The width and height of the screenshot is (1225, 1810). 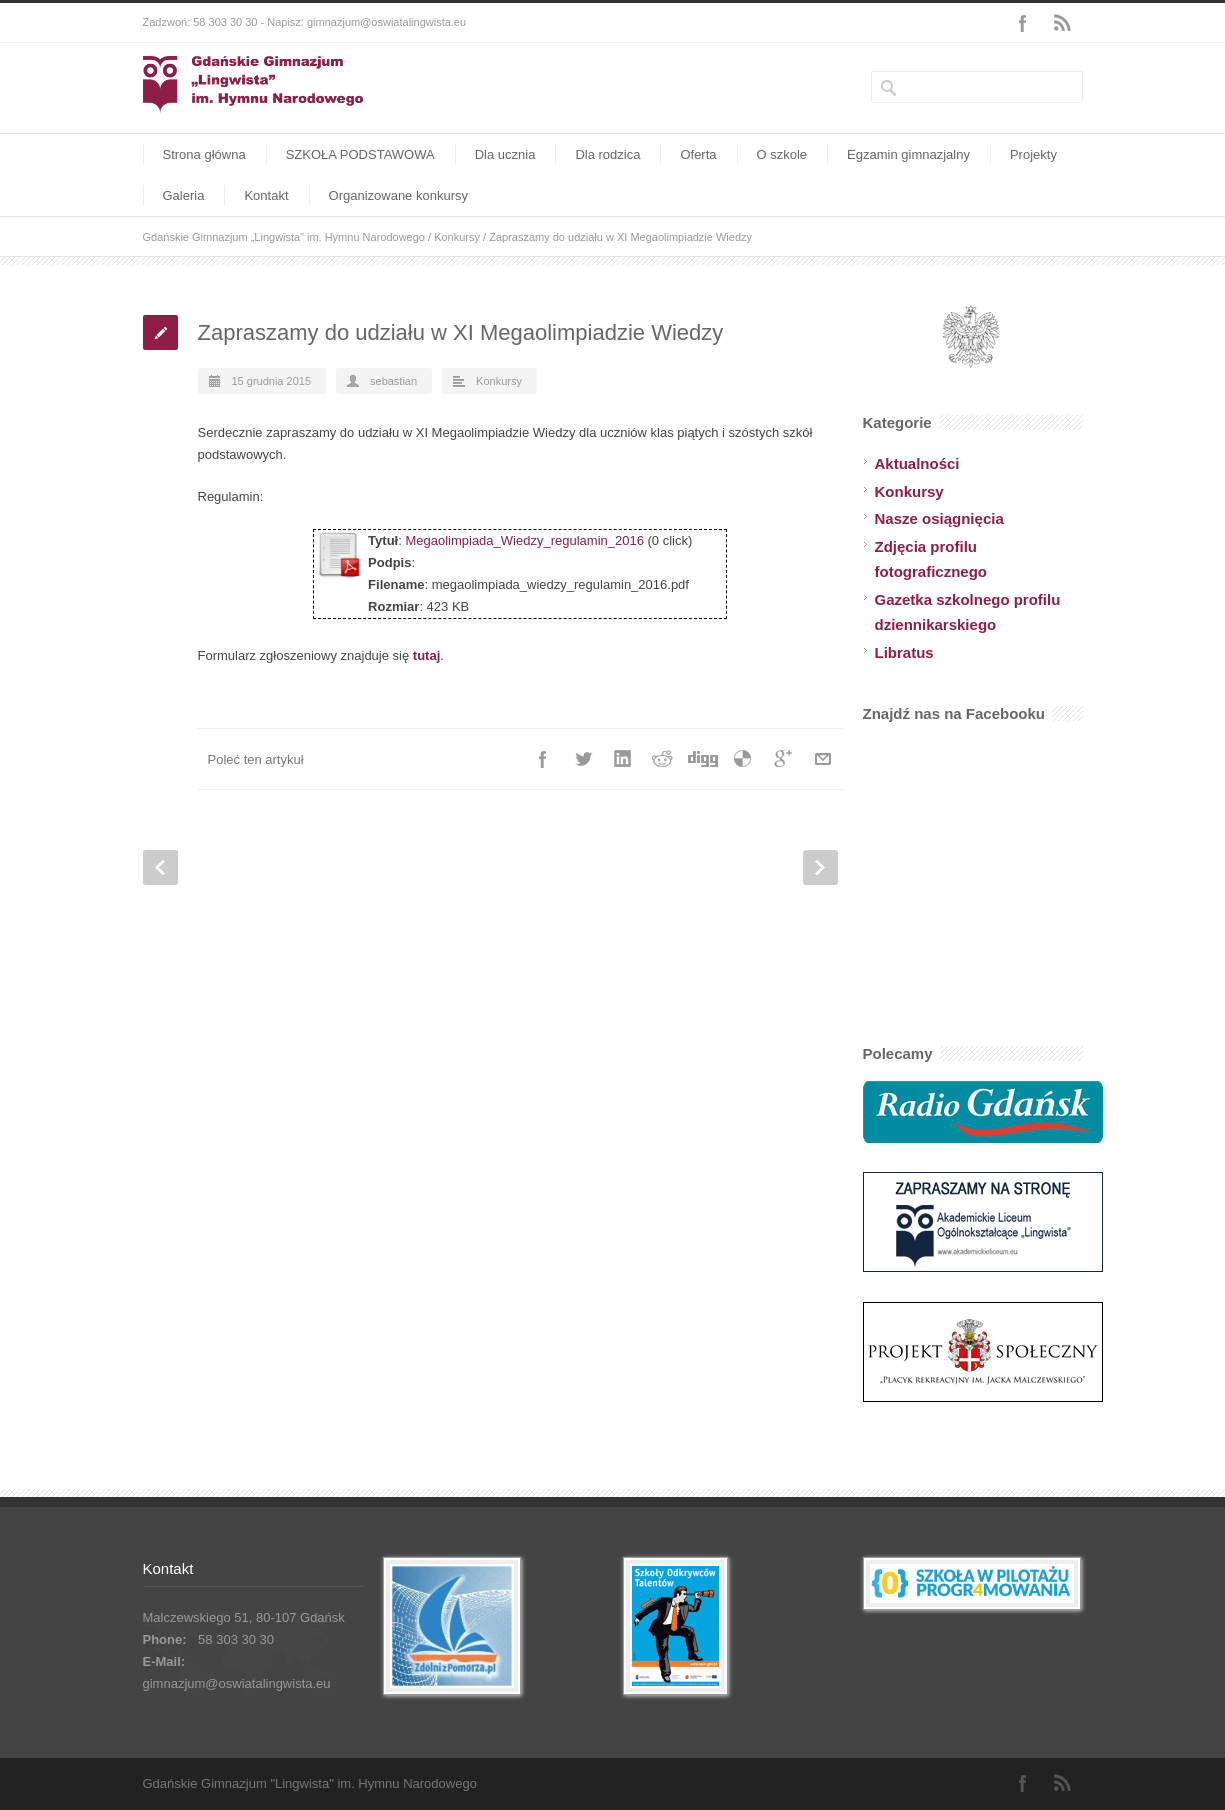 I want to click on Nasze osiągnięcia, so click(x=939, y=518).